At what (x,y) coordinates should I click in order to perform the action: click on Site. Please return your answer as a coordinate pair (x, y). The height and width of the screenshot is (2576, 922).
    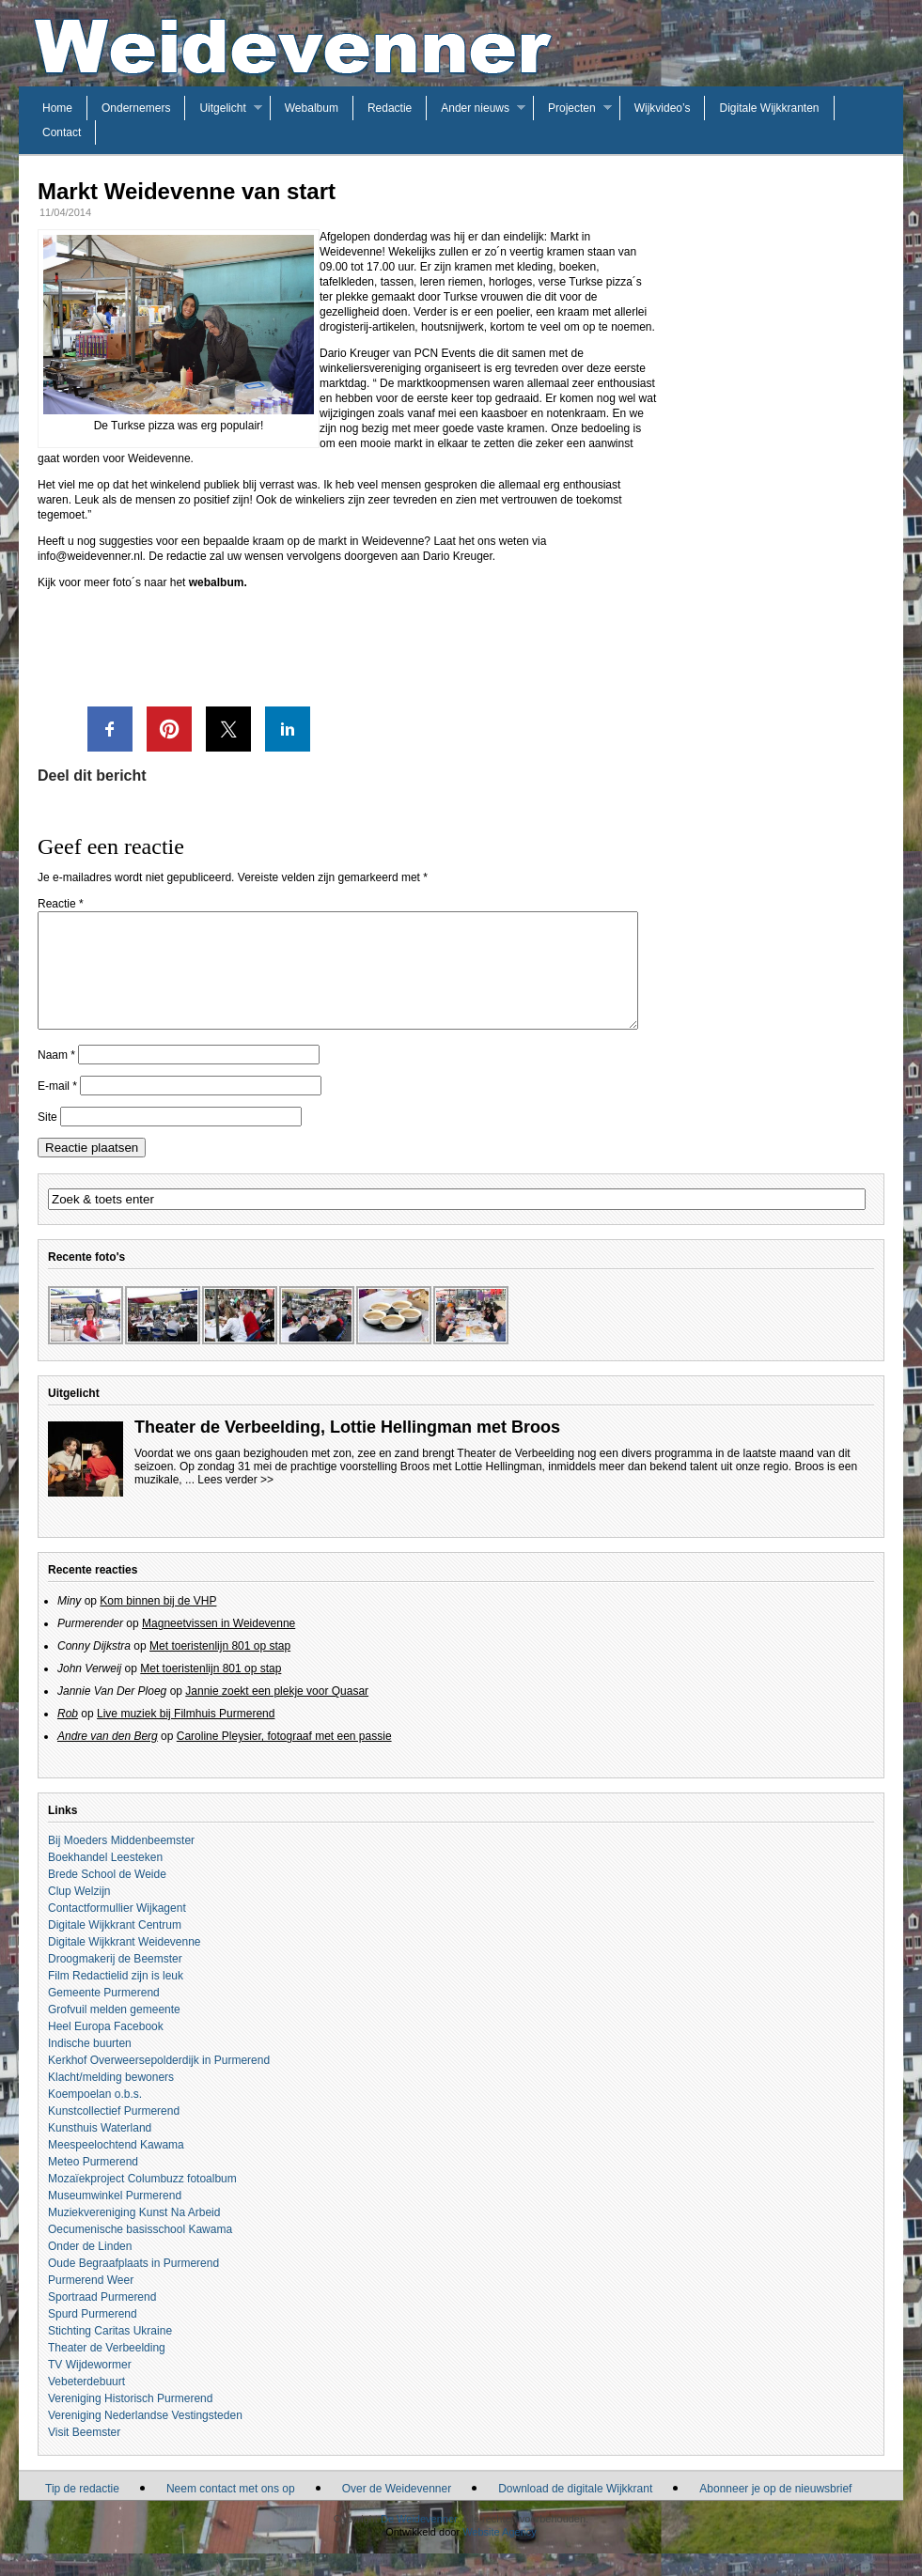
    Looking at the image, I should click on (47, 1139).